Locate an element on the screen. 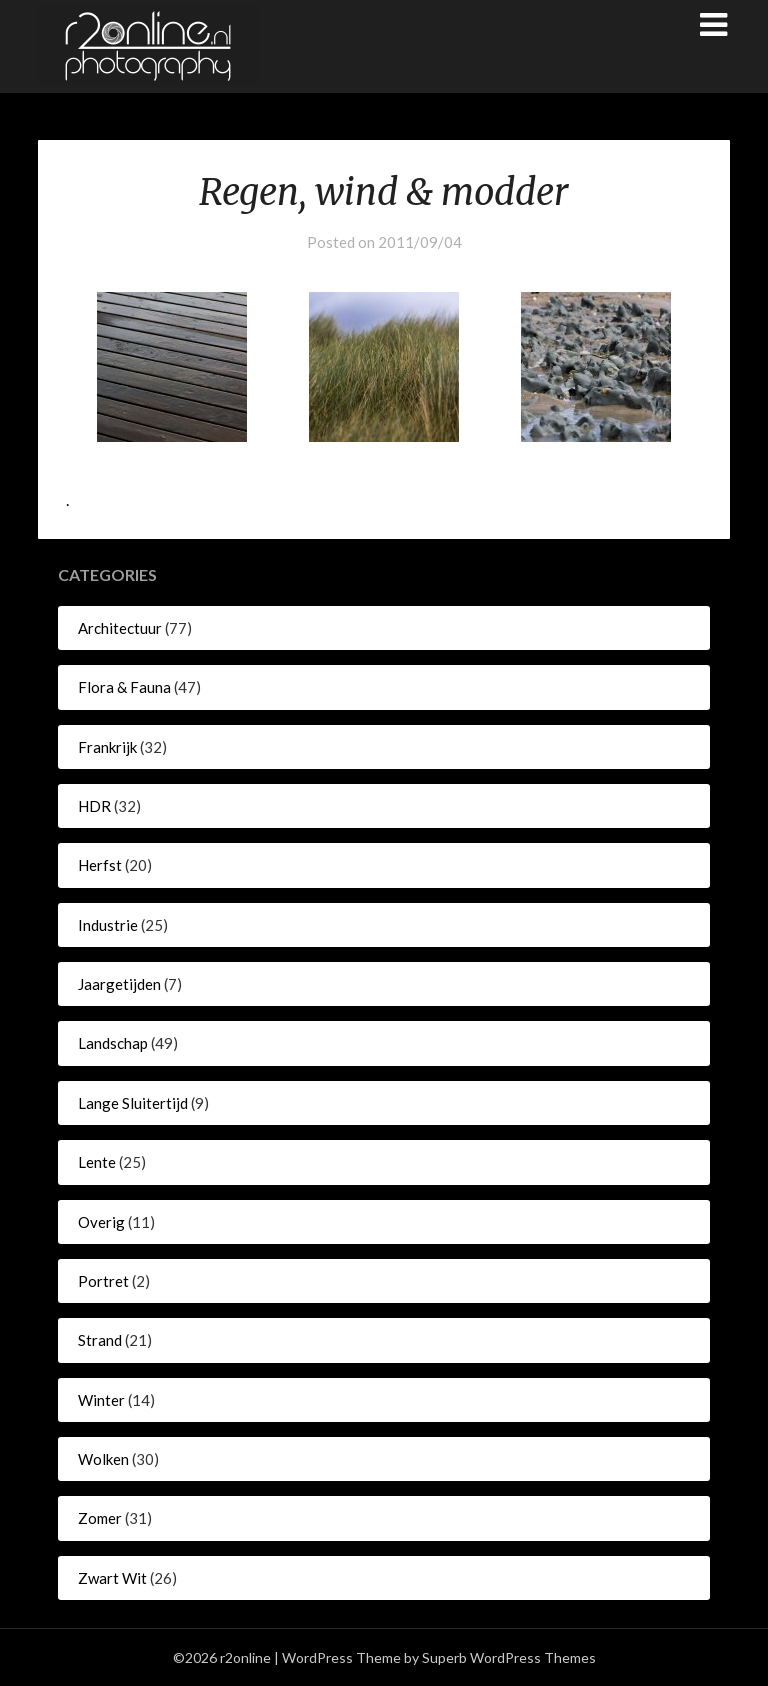 This screenshot has width=768, height=1686. Portret is located at coordinates (103, 1281).